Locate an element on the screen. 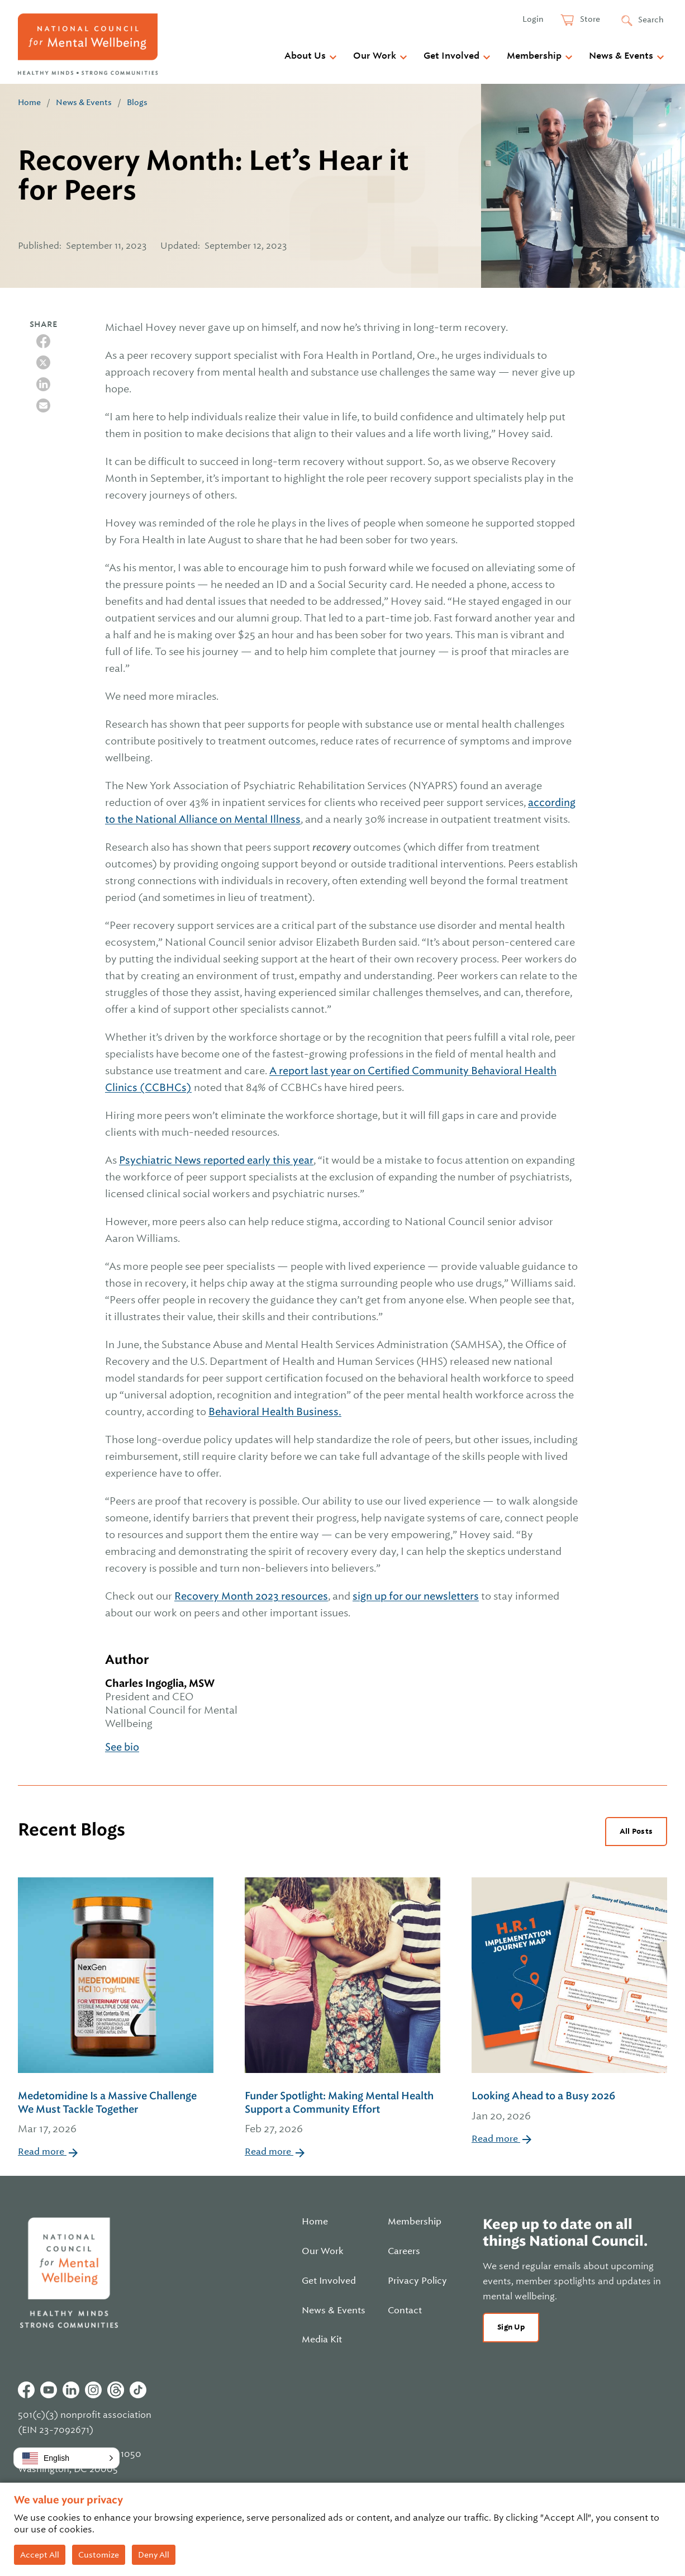  Psychiatric News reported early this year is located at coordinates (216, 1160).